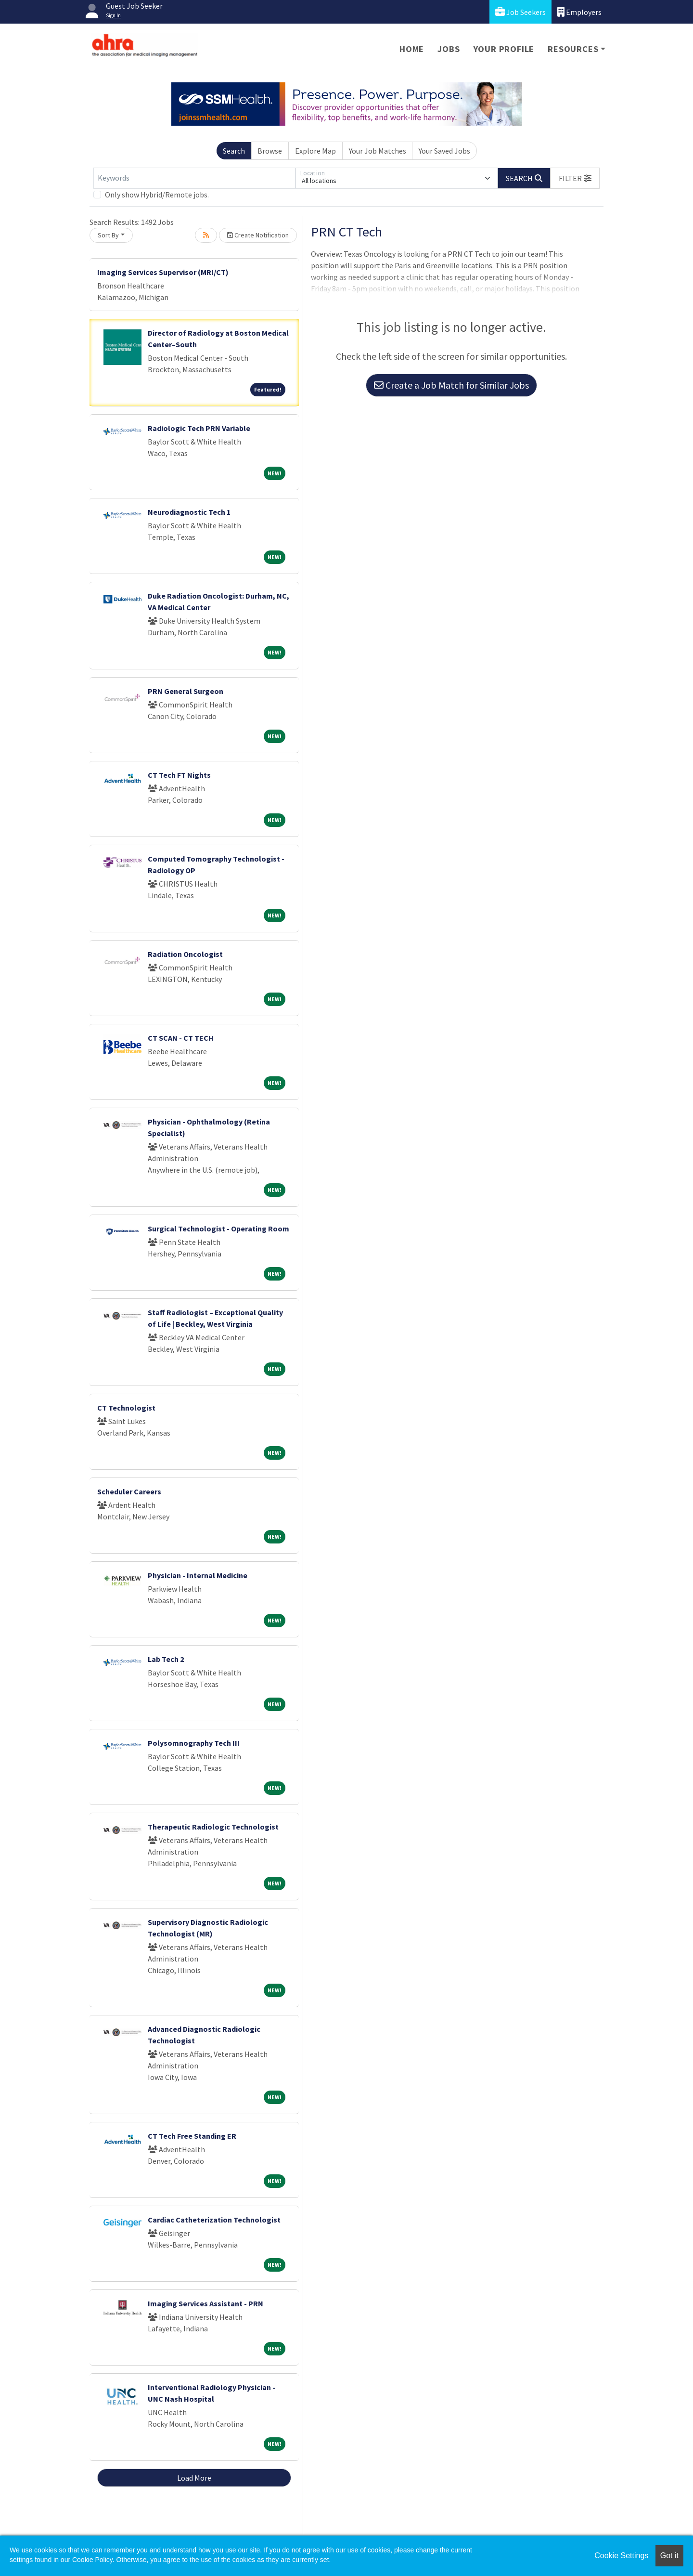  What do you see at coordinates (157, 194) in the screenshot?
I see `Only show Hybrid/Remote jobs.` at bounding box center [157, 194].